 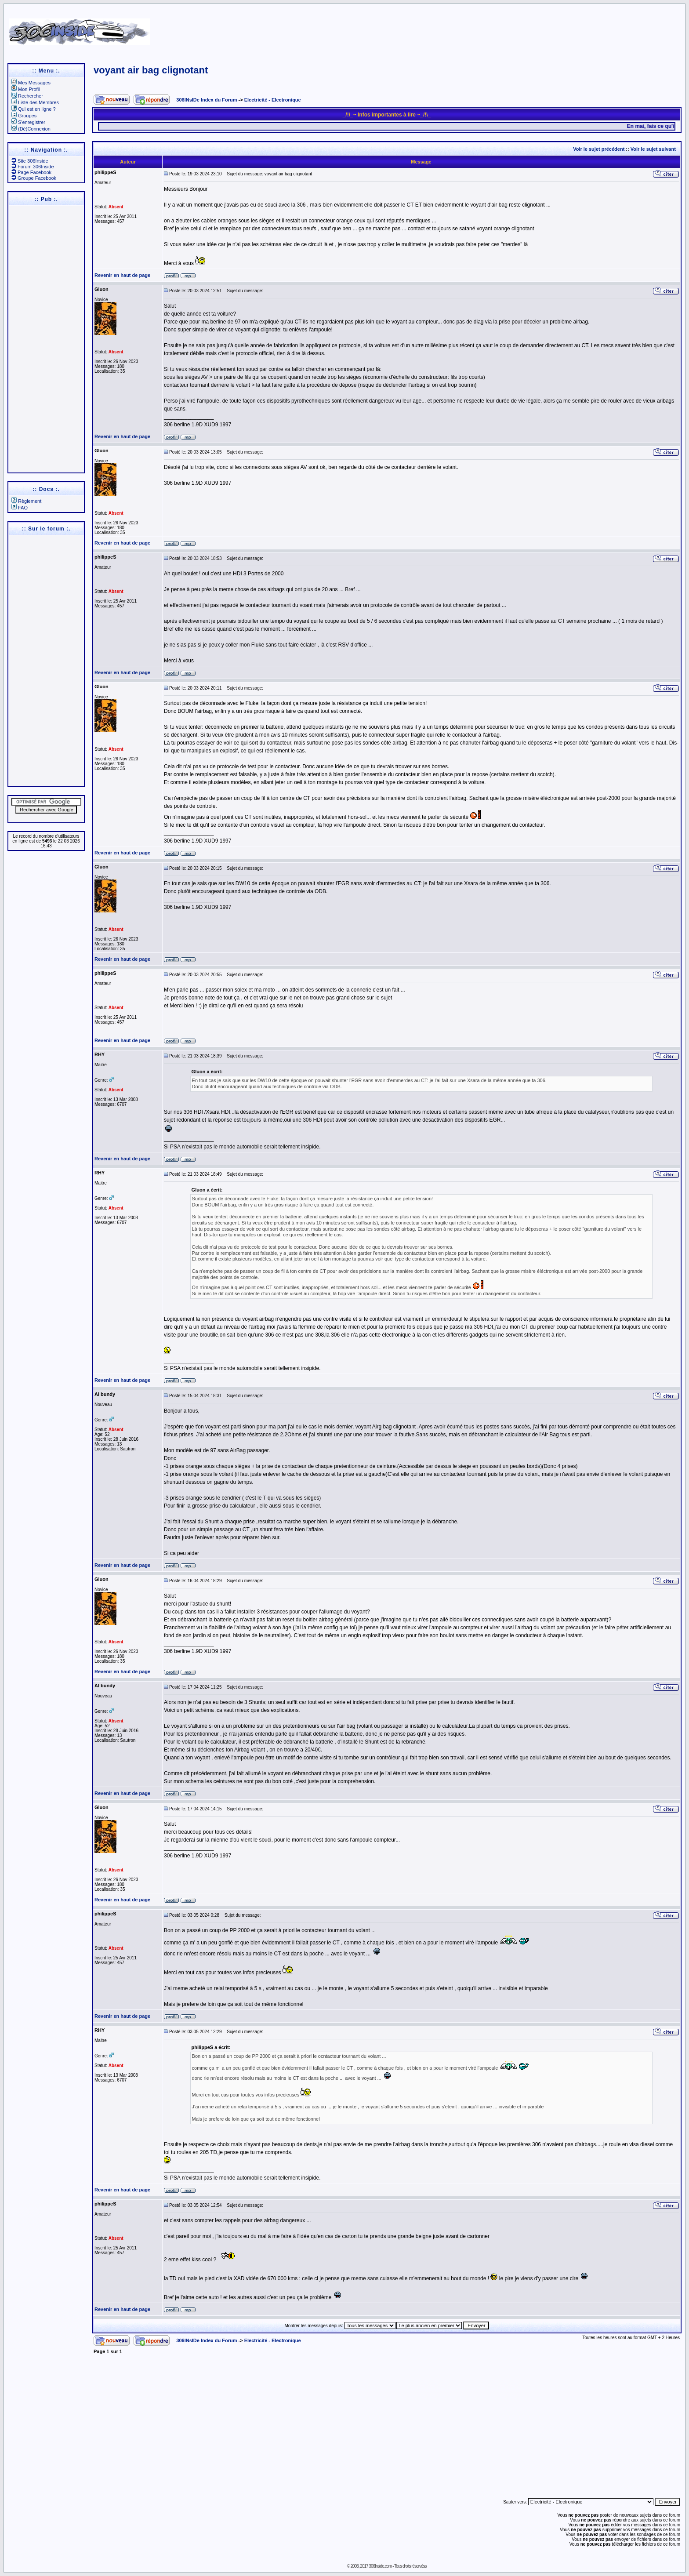 What do you see at coordinates (653, 149) in the screenshot?
I see `Voir le sujet suivant` at bounding box center [653, 149].